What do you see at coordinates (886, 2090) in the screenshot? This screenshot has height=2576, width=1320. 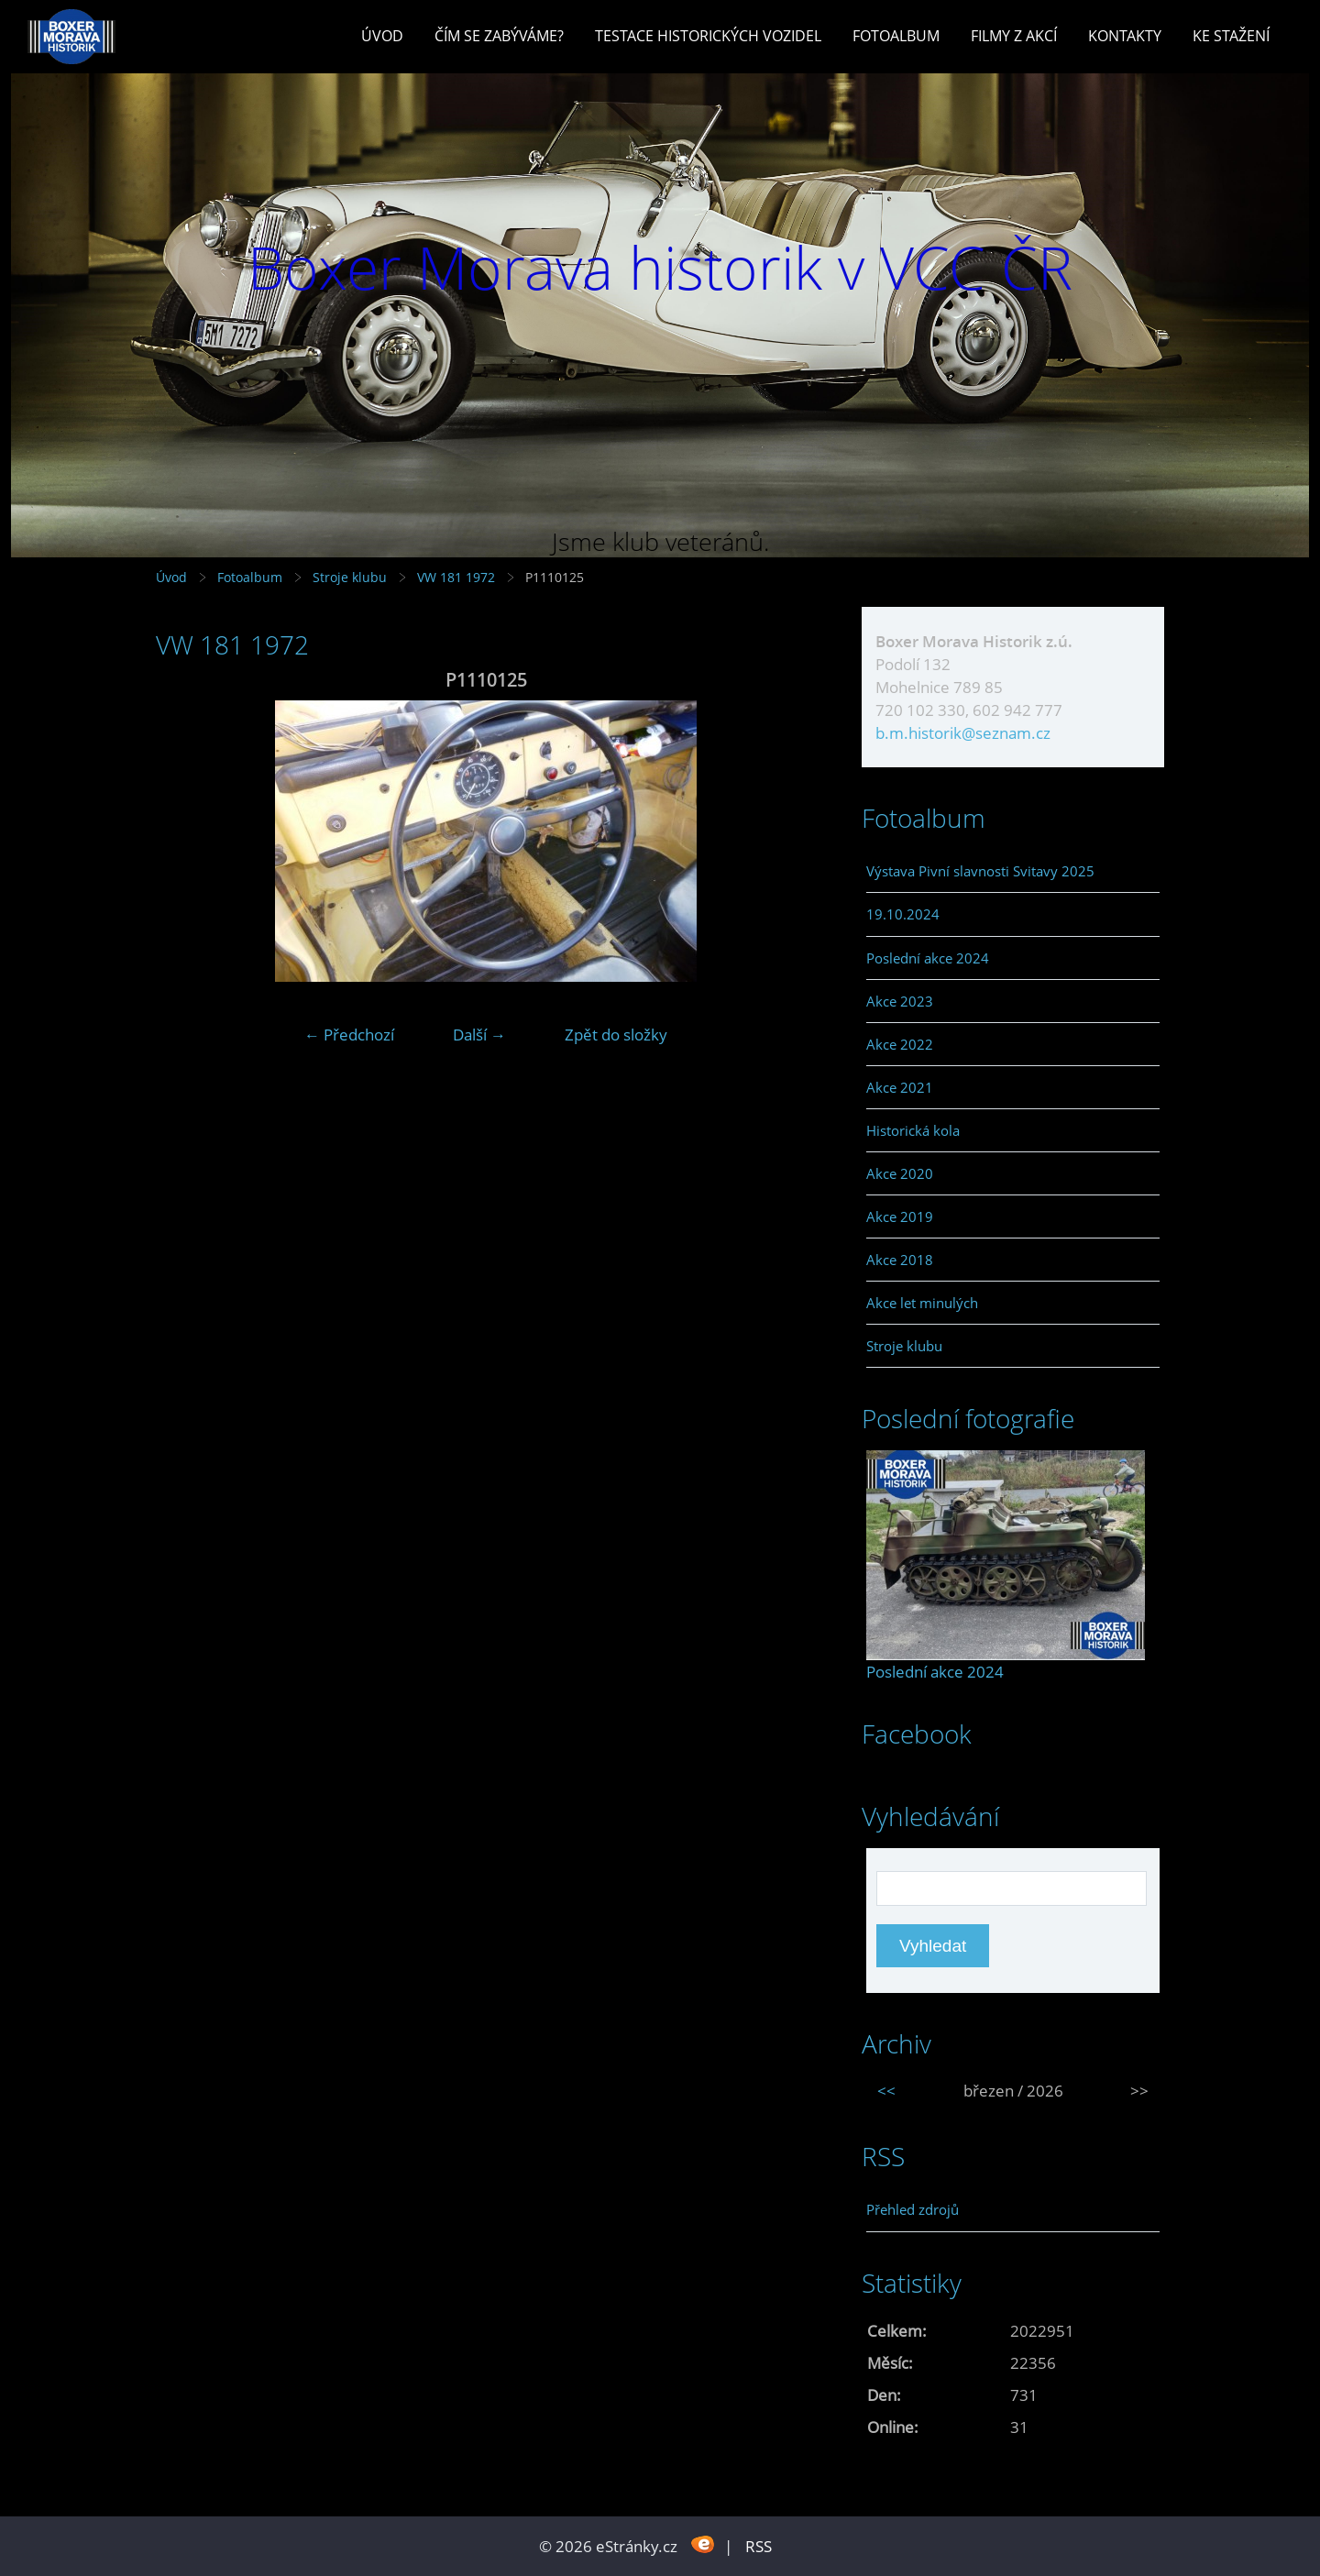 I see `<<` at bounding box center [886, 2090].